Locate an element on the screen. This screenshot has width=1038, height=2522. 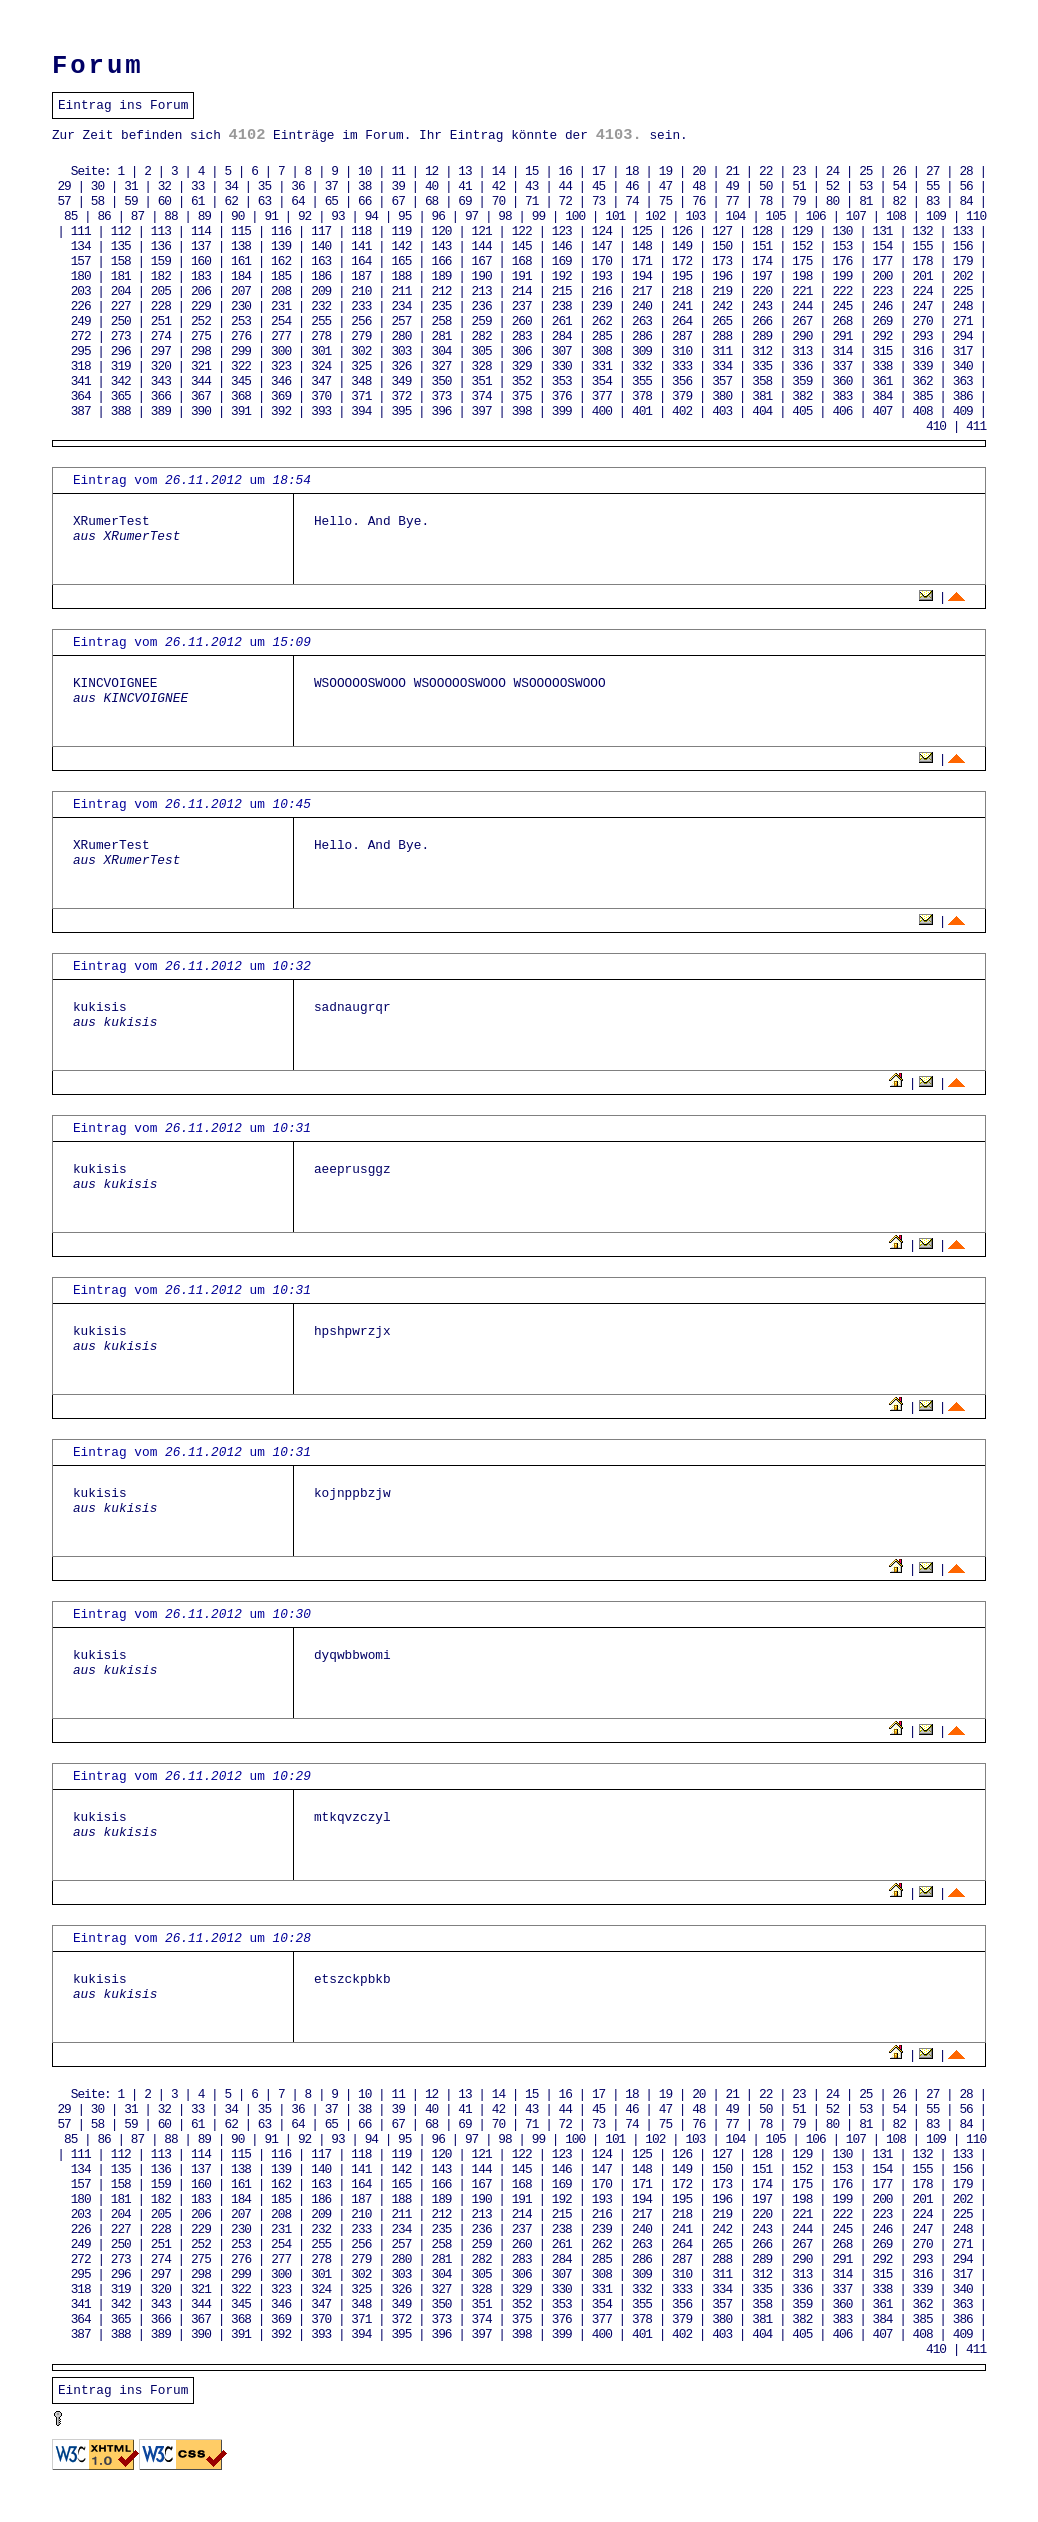
248 is located at coordinates (963, 306).